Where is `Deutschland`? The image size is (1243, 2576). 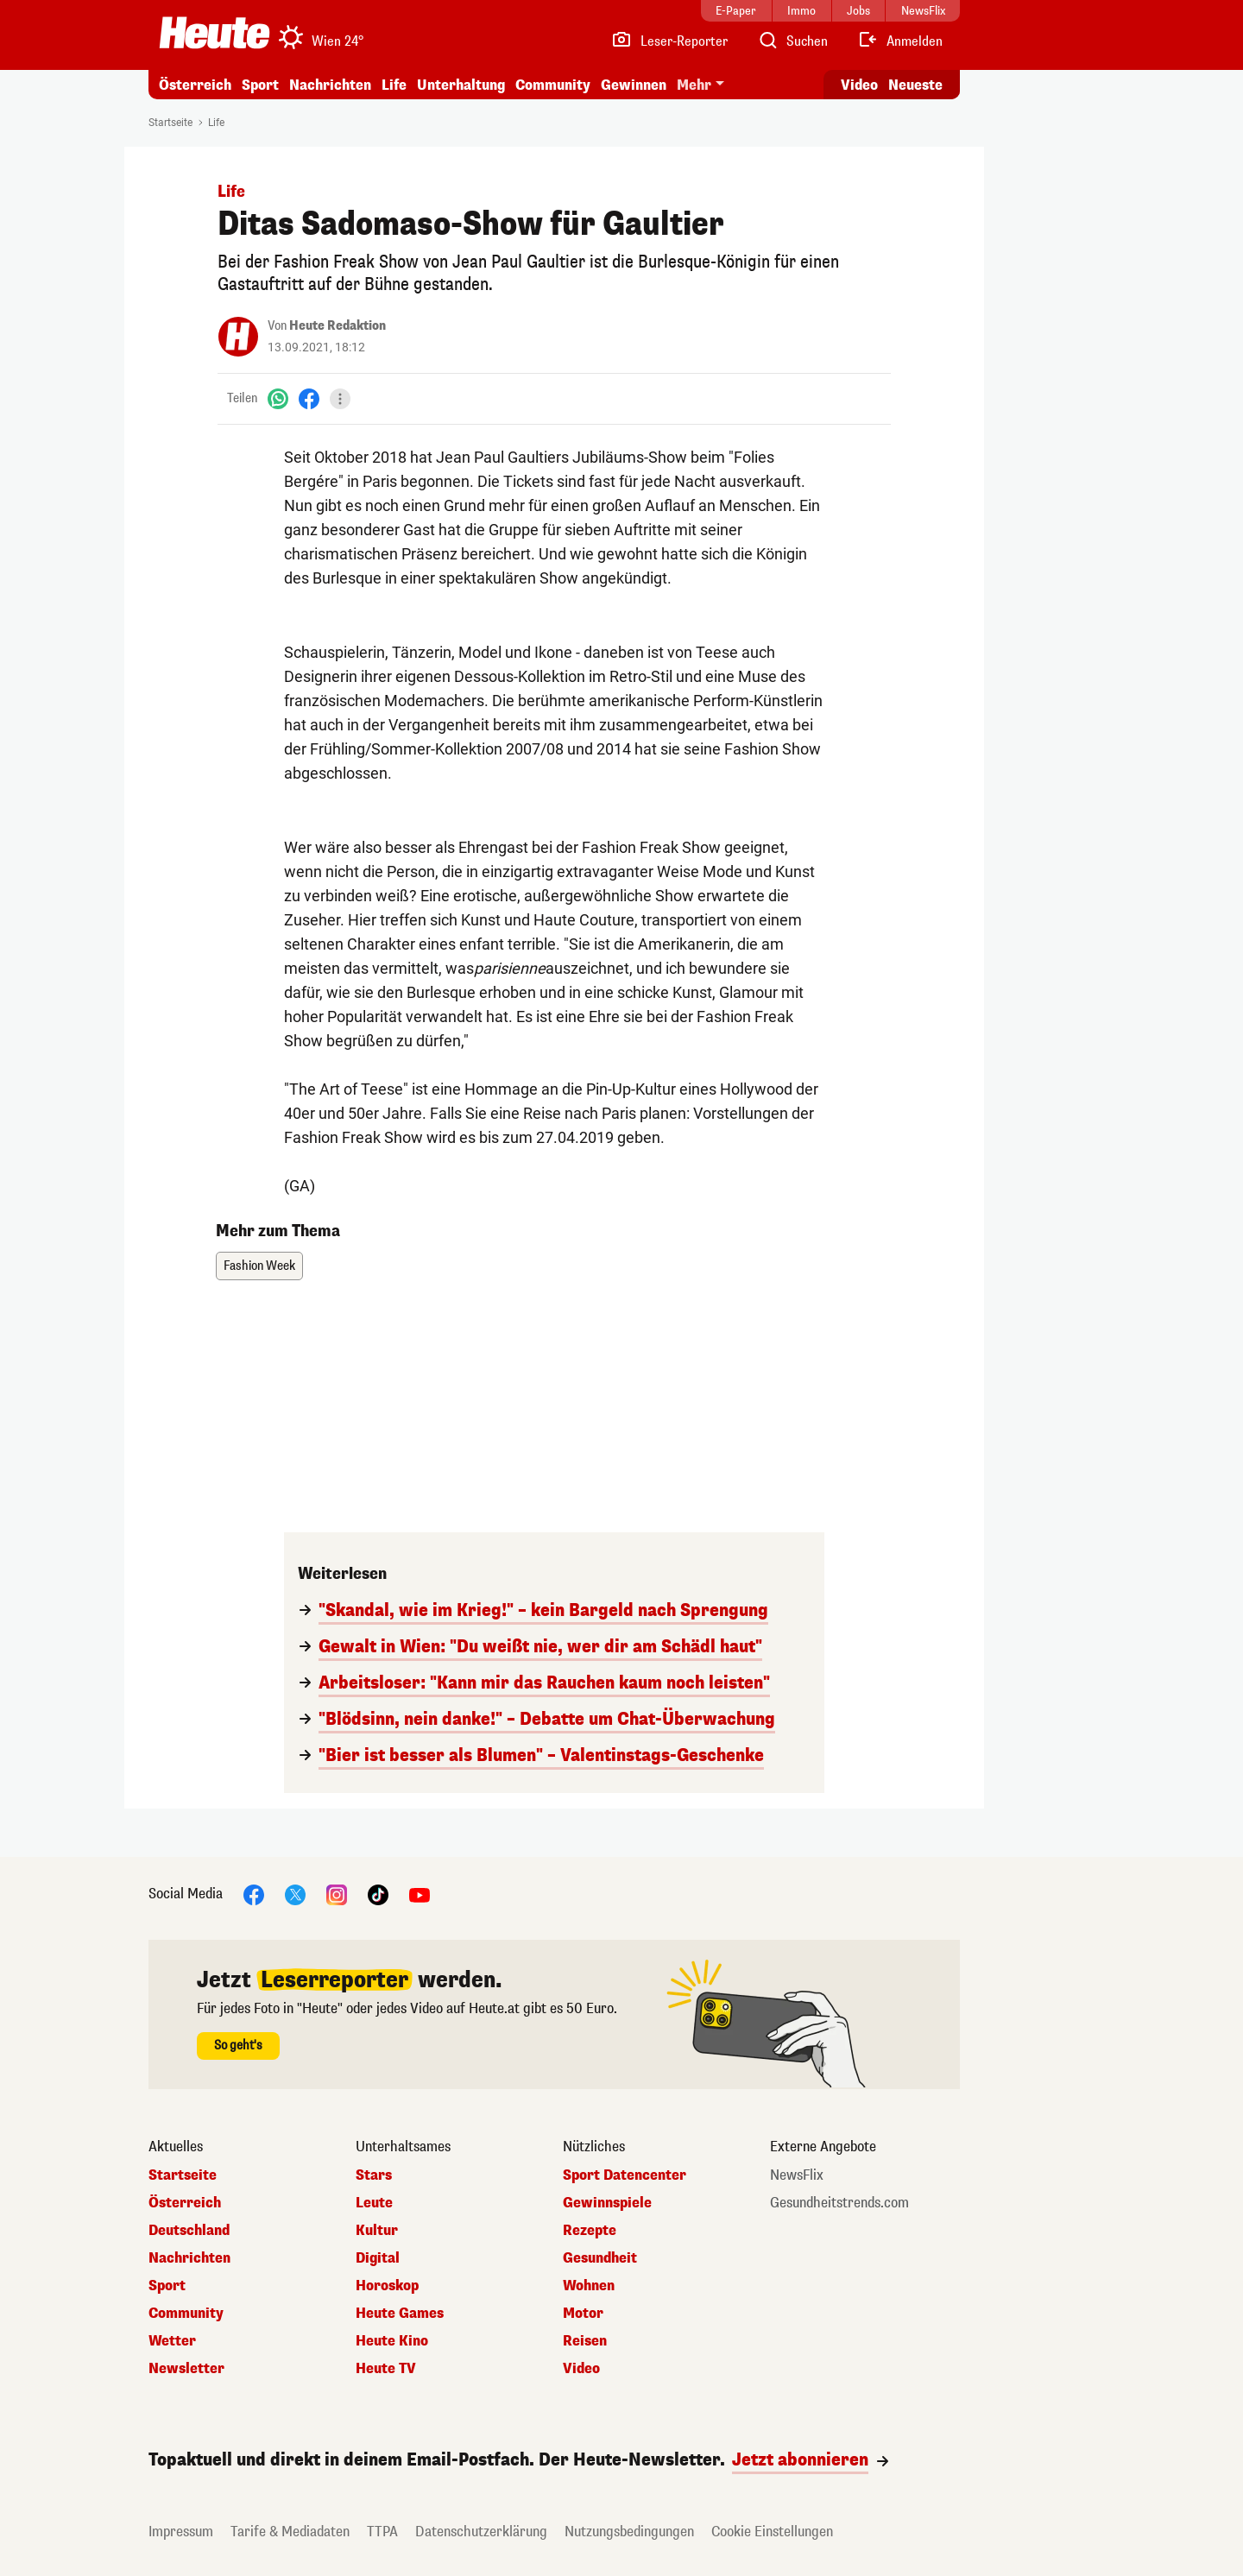 Deutschland is located at coordinates (189, 2230).